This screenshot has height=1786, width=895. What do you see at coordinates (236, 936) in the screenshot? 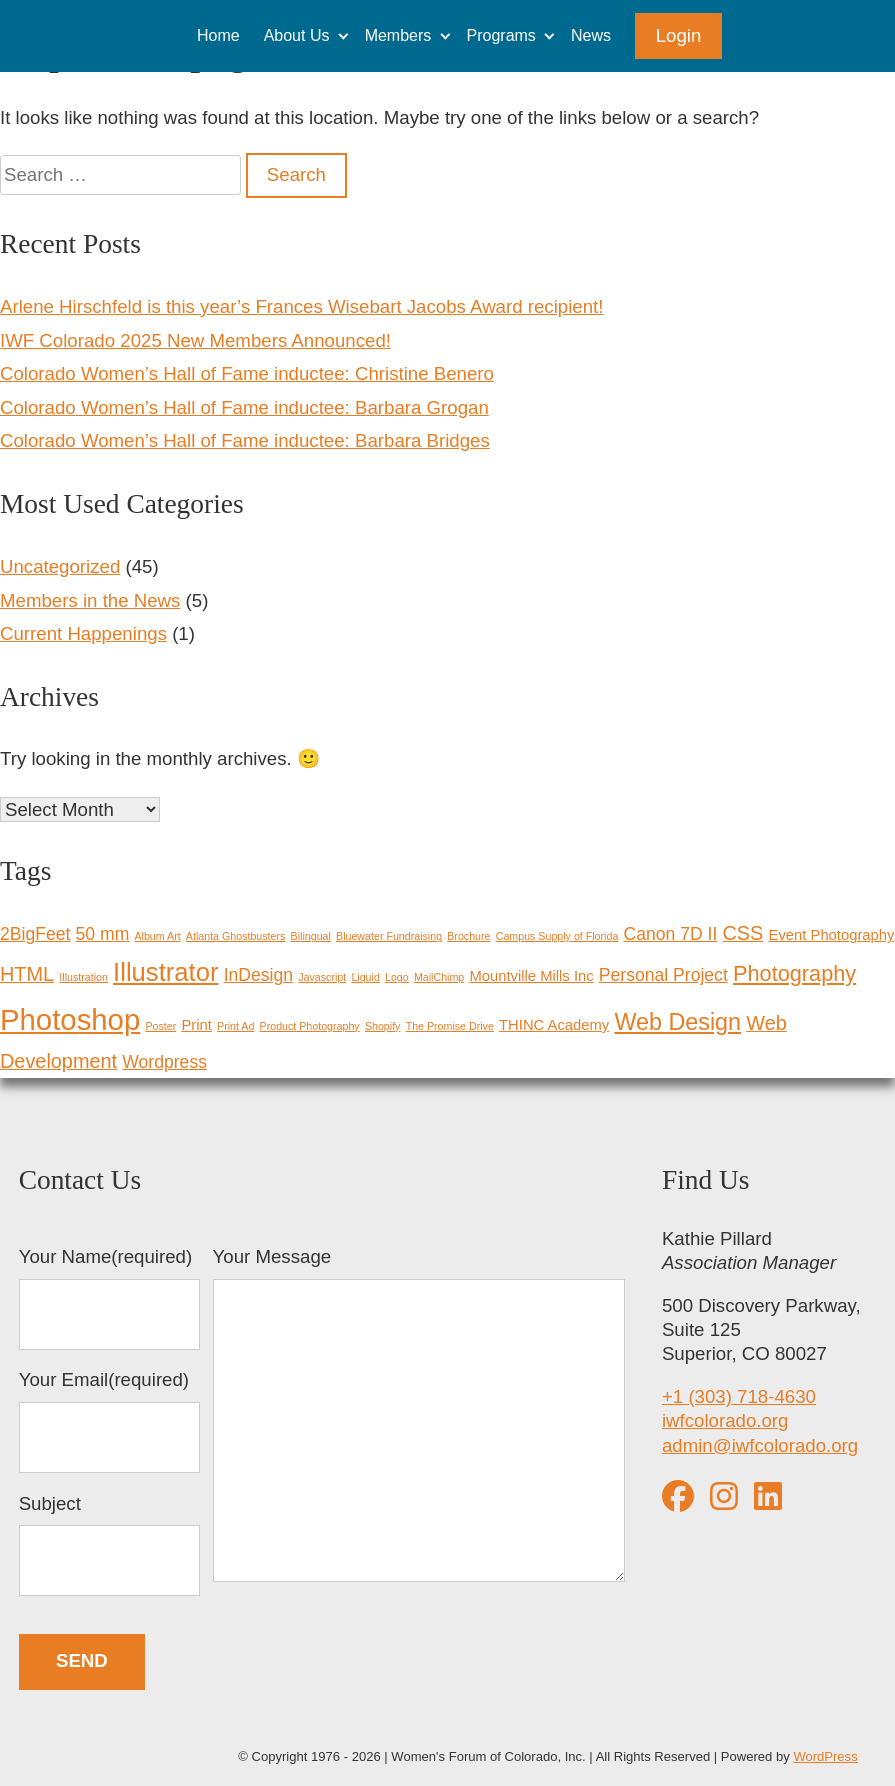
I see `Atlanta Ghostbusters [Atlanta Ghostbusters (1 item)]` at bounding box center [236, 936].